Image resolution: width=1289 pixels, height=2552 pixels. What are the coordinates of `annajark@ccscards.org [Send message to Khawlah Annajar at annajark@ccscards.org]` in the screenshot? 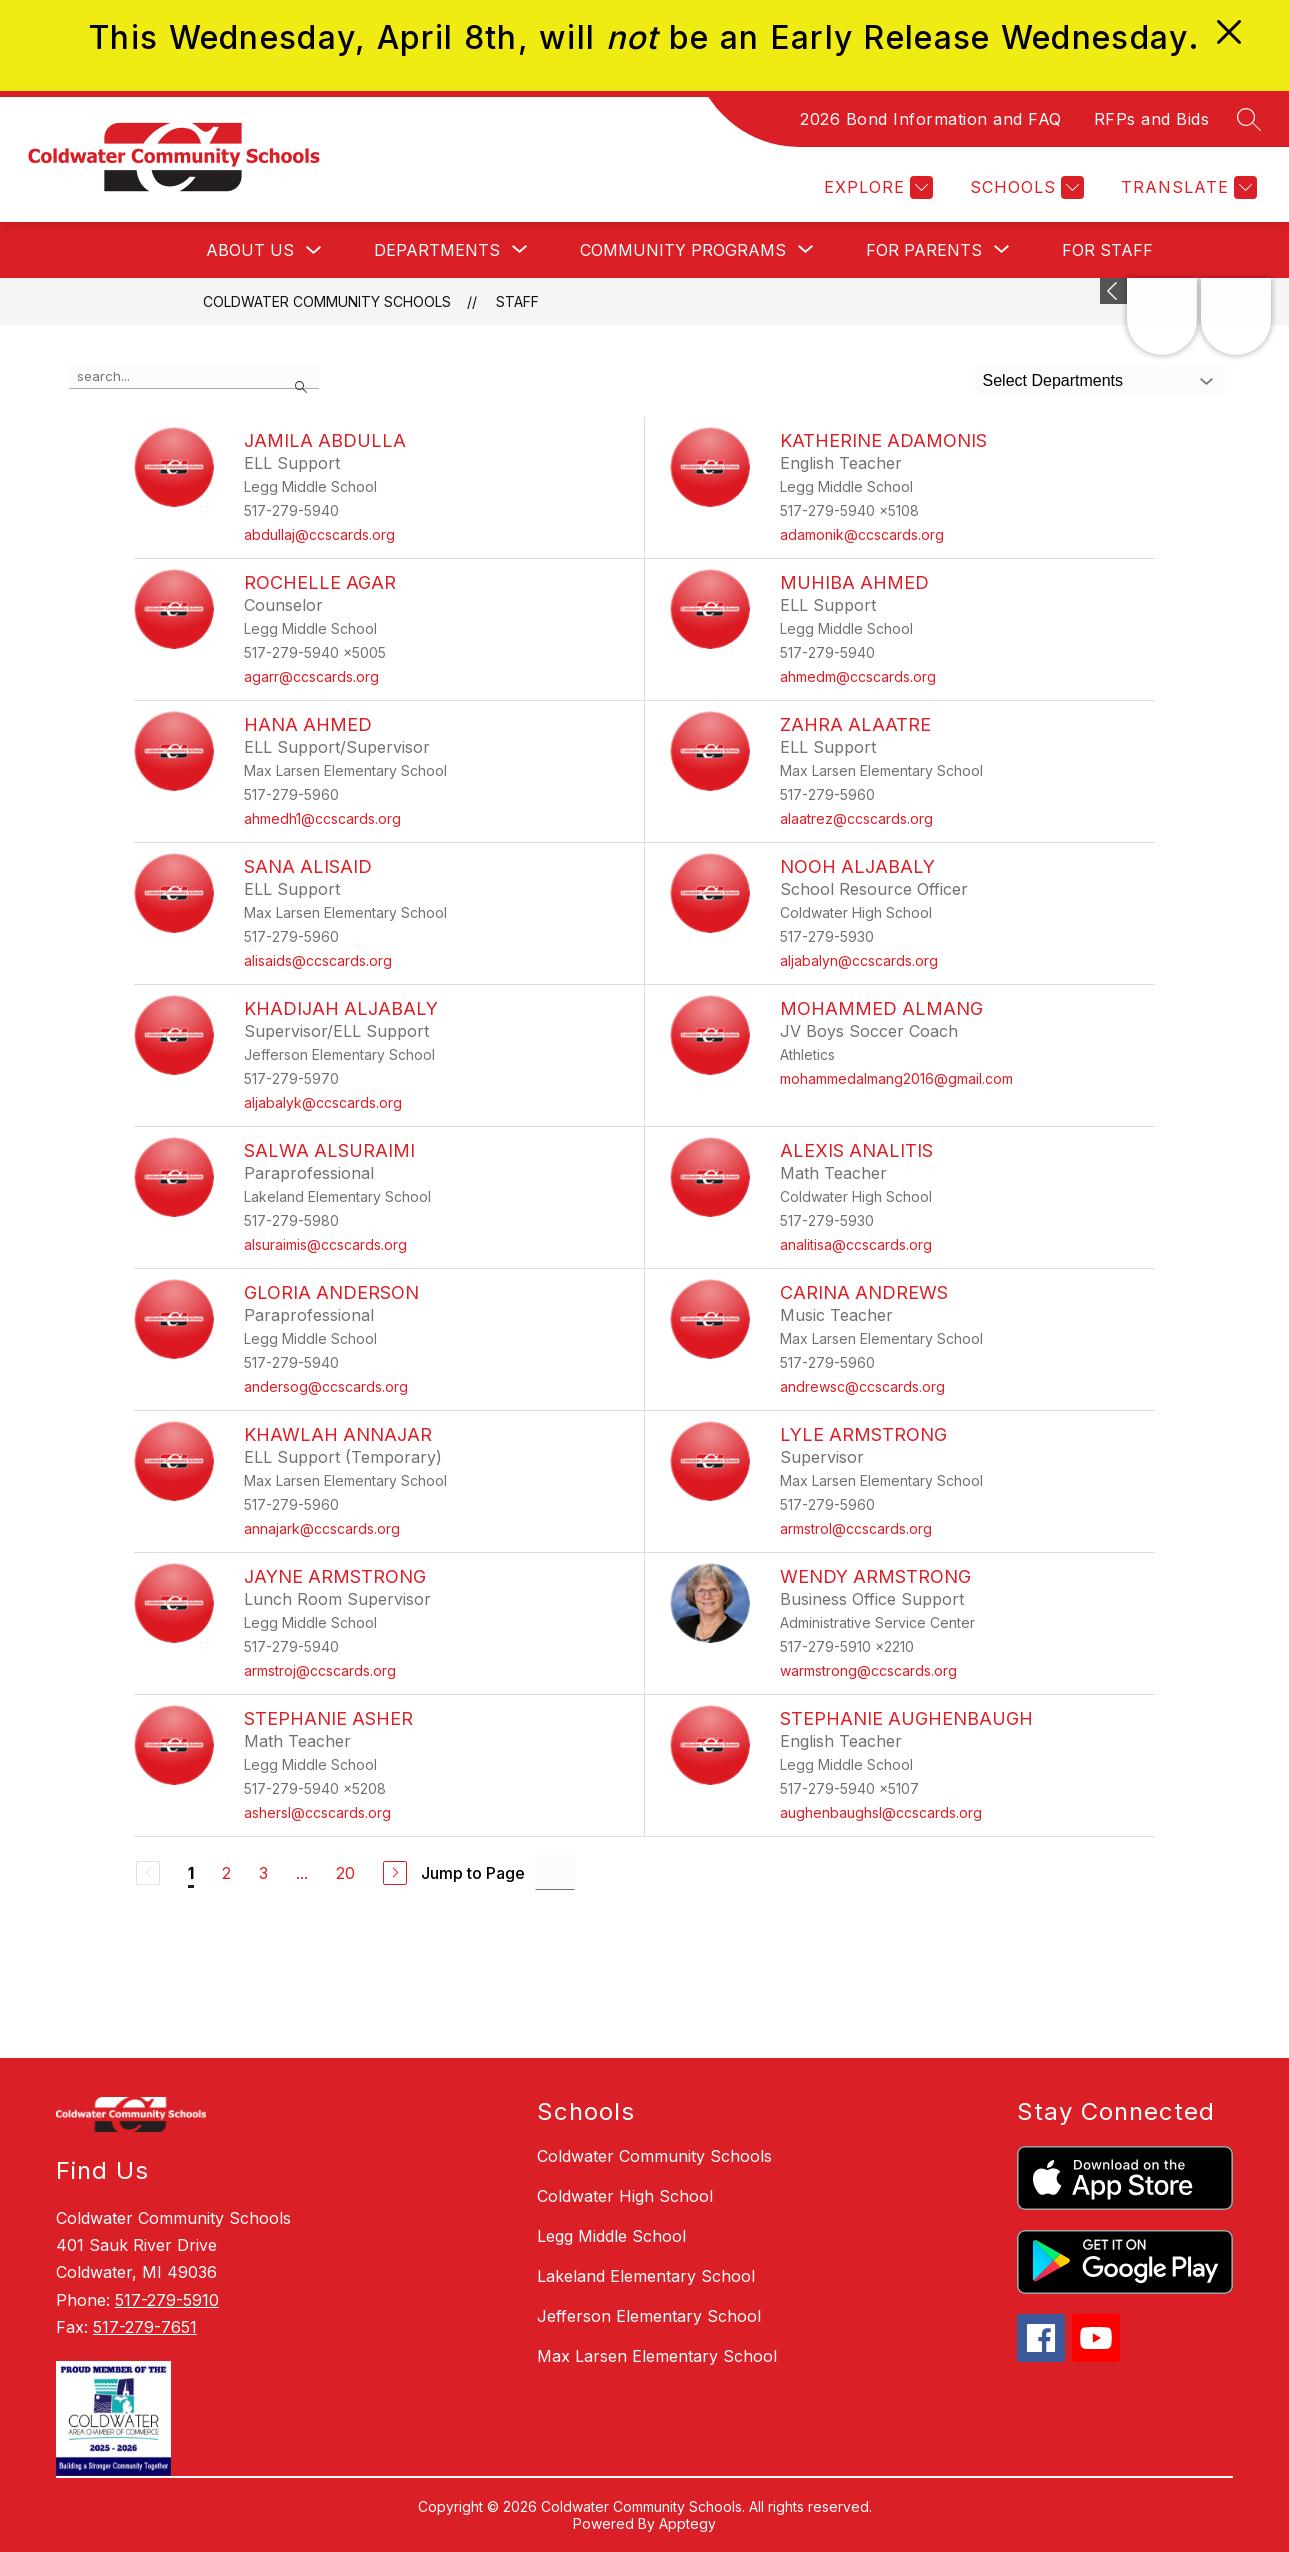 It's located at (322, 1528).